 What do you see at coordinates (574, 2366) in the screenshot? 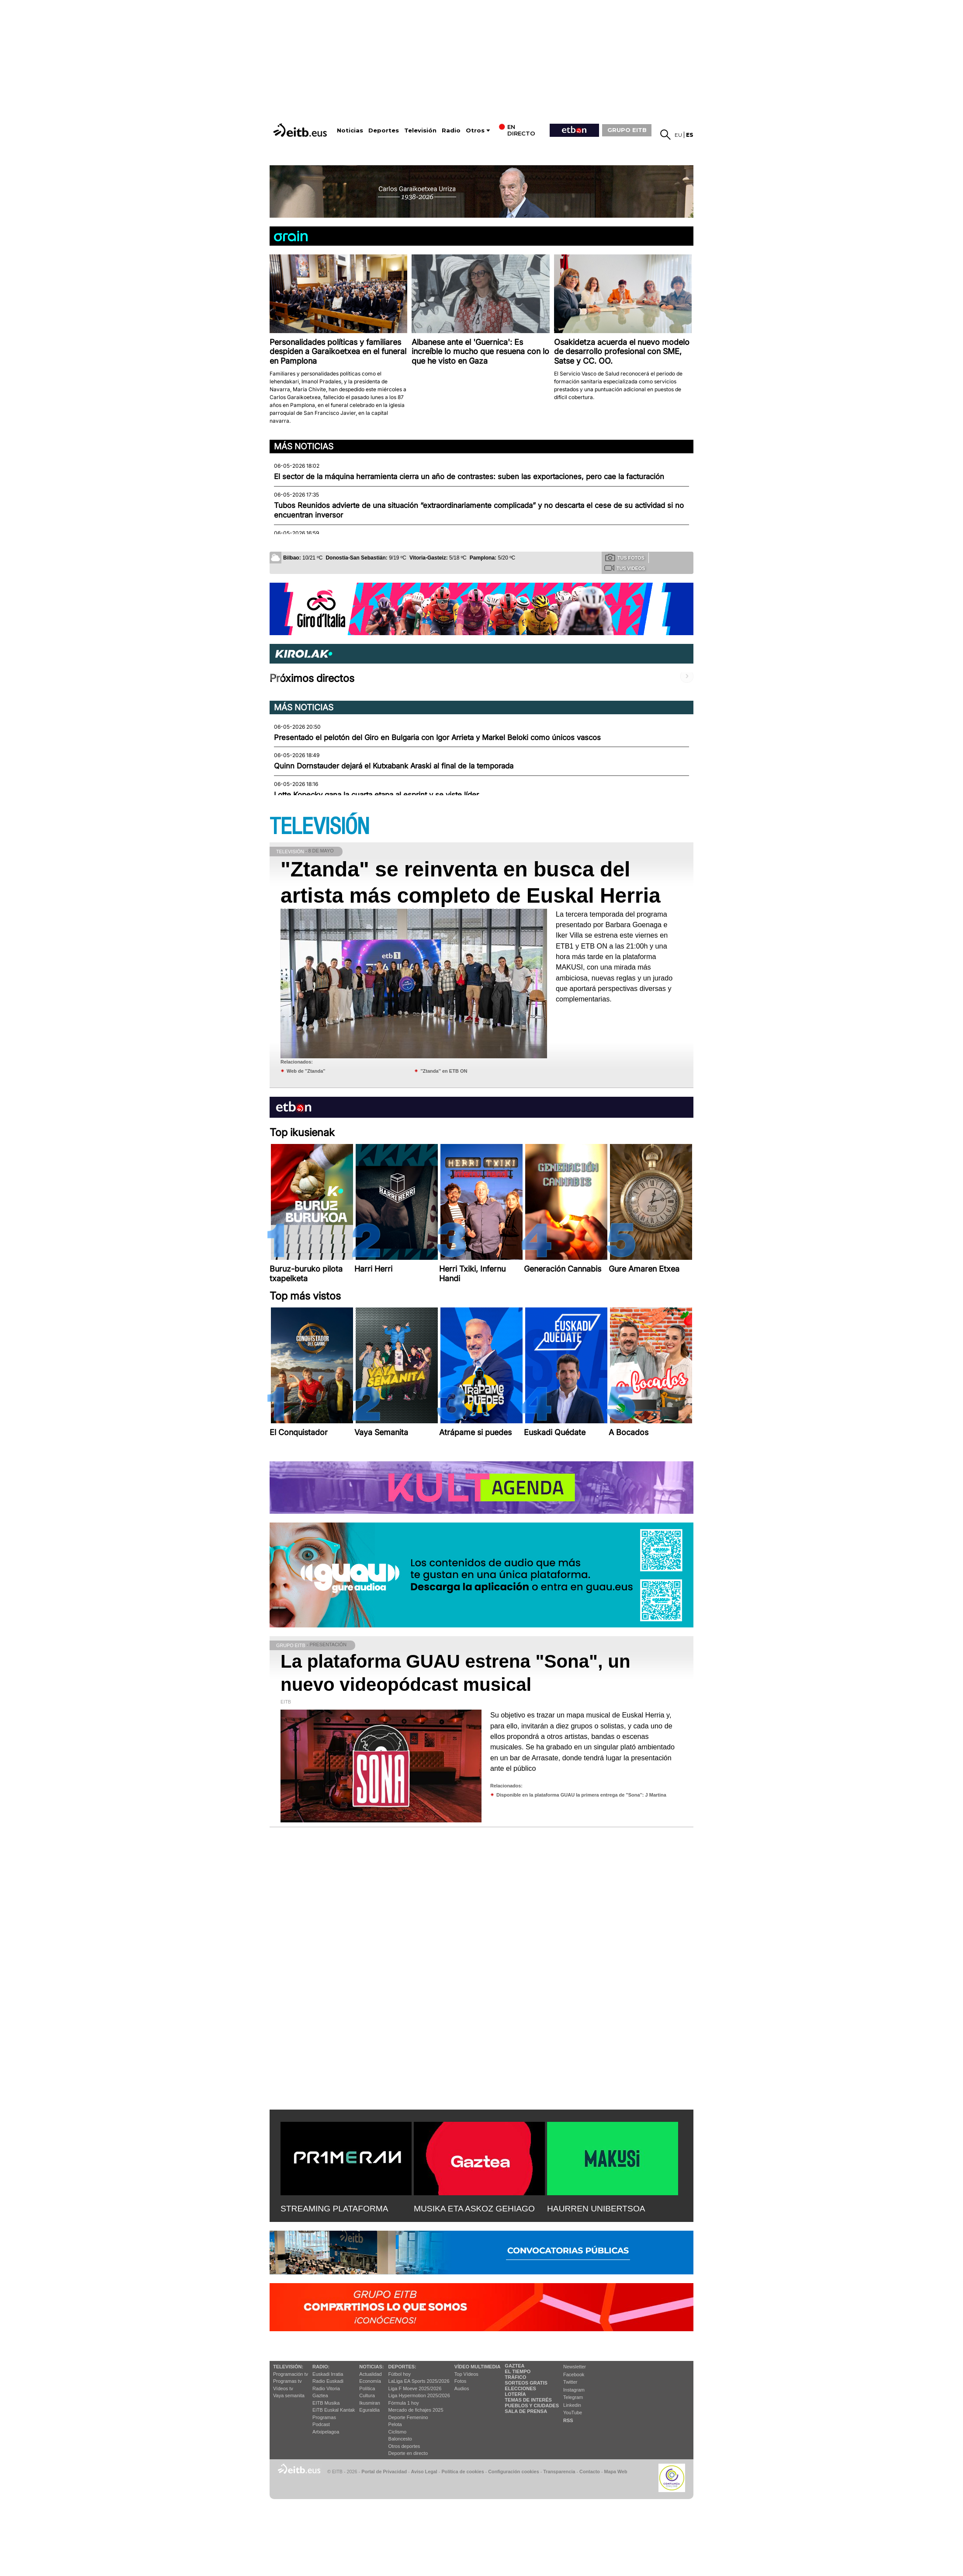
I see `Newsletter` at bounding box center [574, 2366].